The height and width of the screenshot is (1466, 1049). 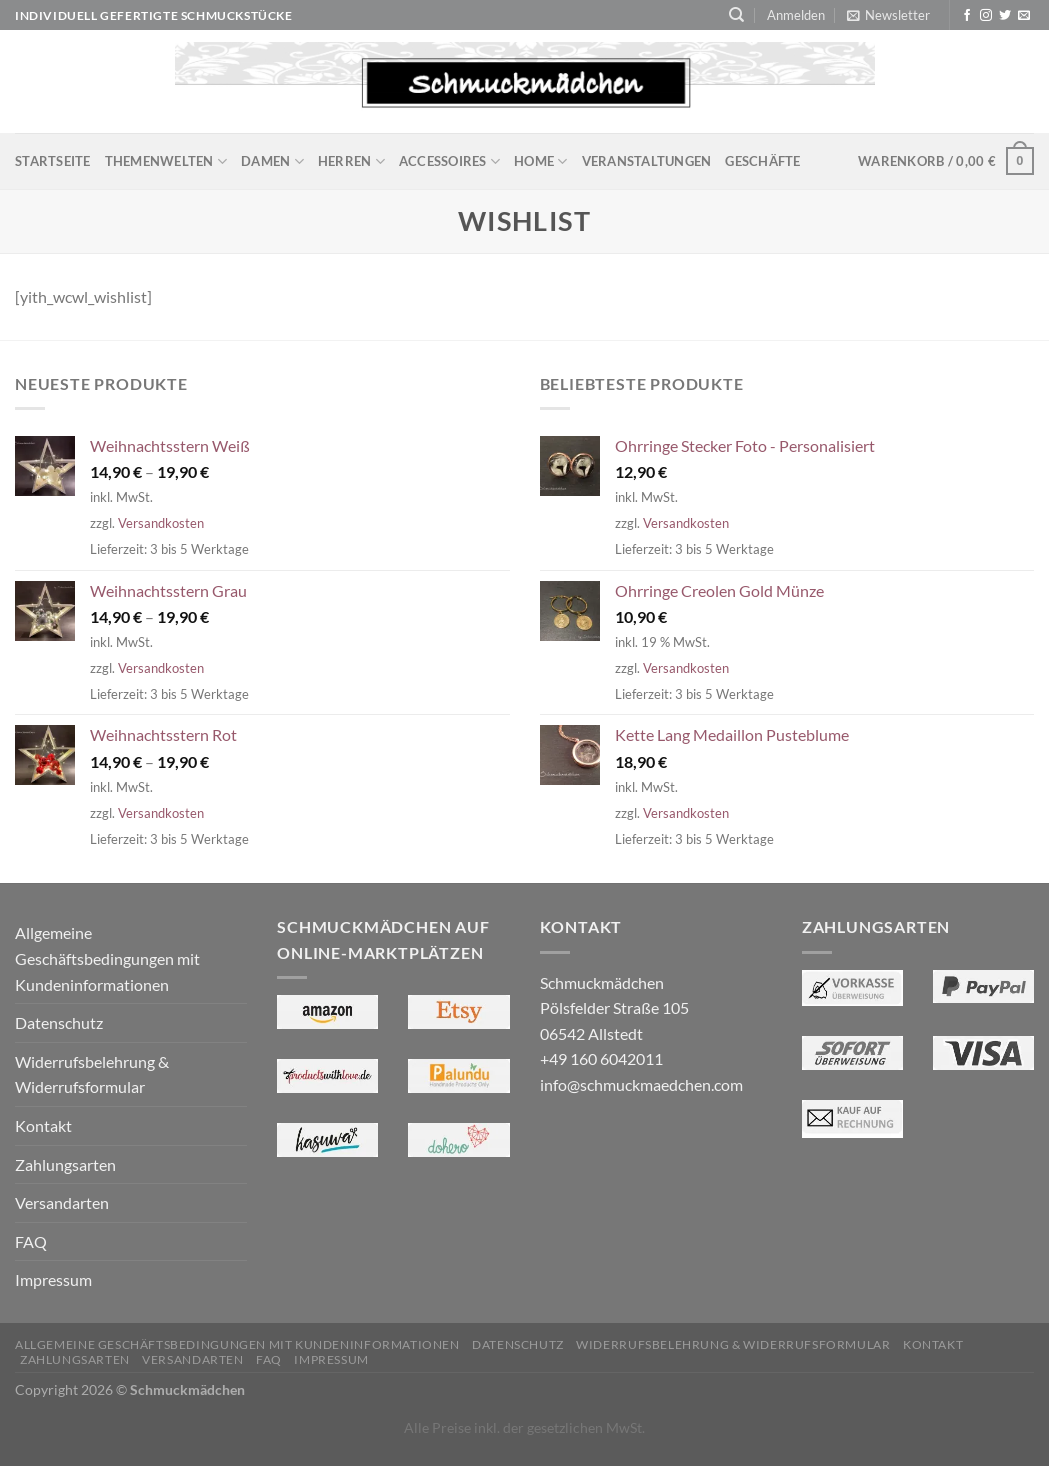 I want to click on [Sende uns eine E-Mail], so click(x=1024, y=16).